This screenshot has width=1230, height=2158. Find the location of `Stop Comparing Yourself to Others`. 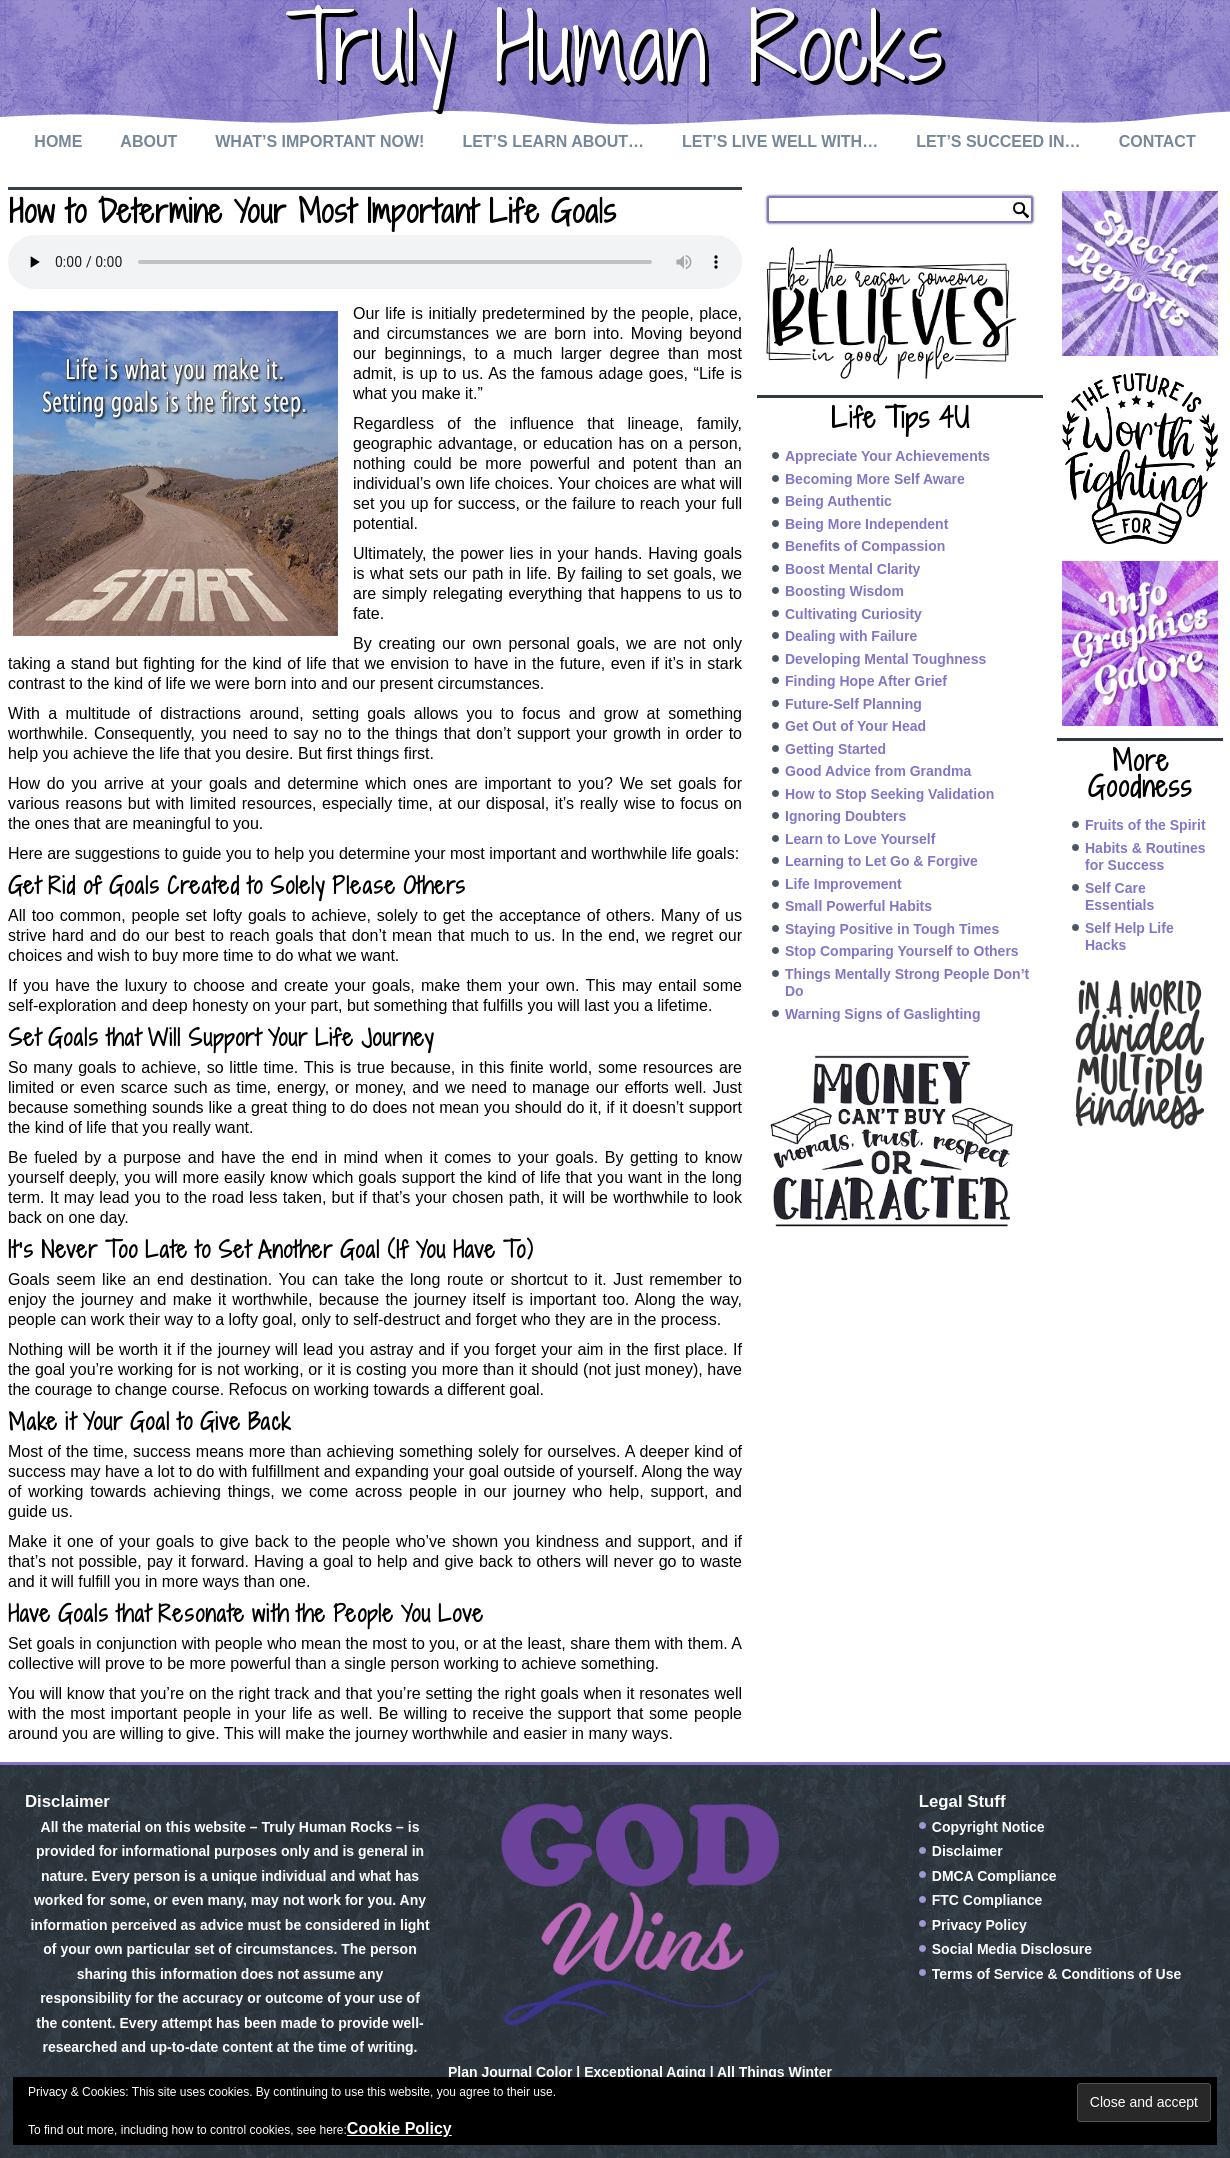

Stop Comparing Yourself to Others is located at coordinates (902, 951).